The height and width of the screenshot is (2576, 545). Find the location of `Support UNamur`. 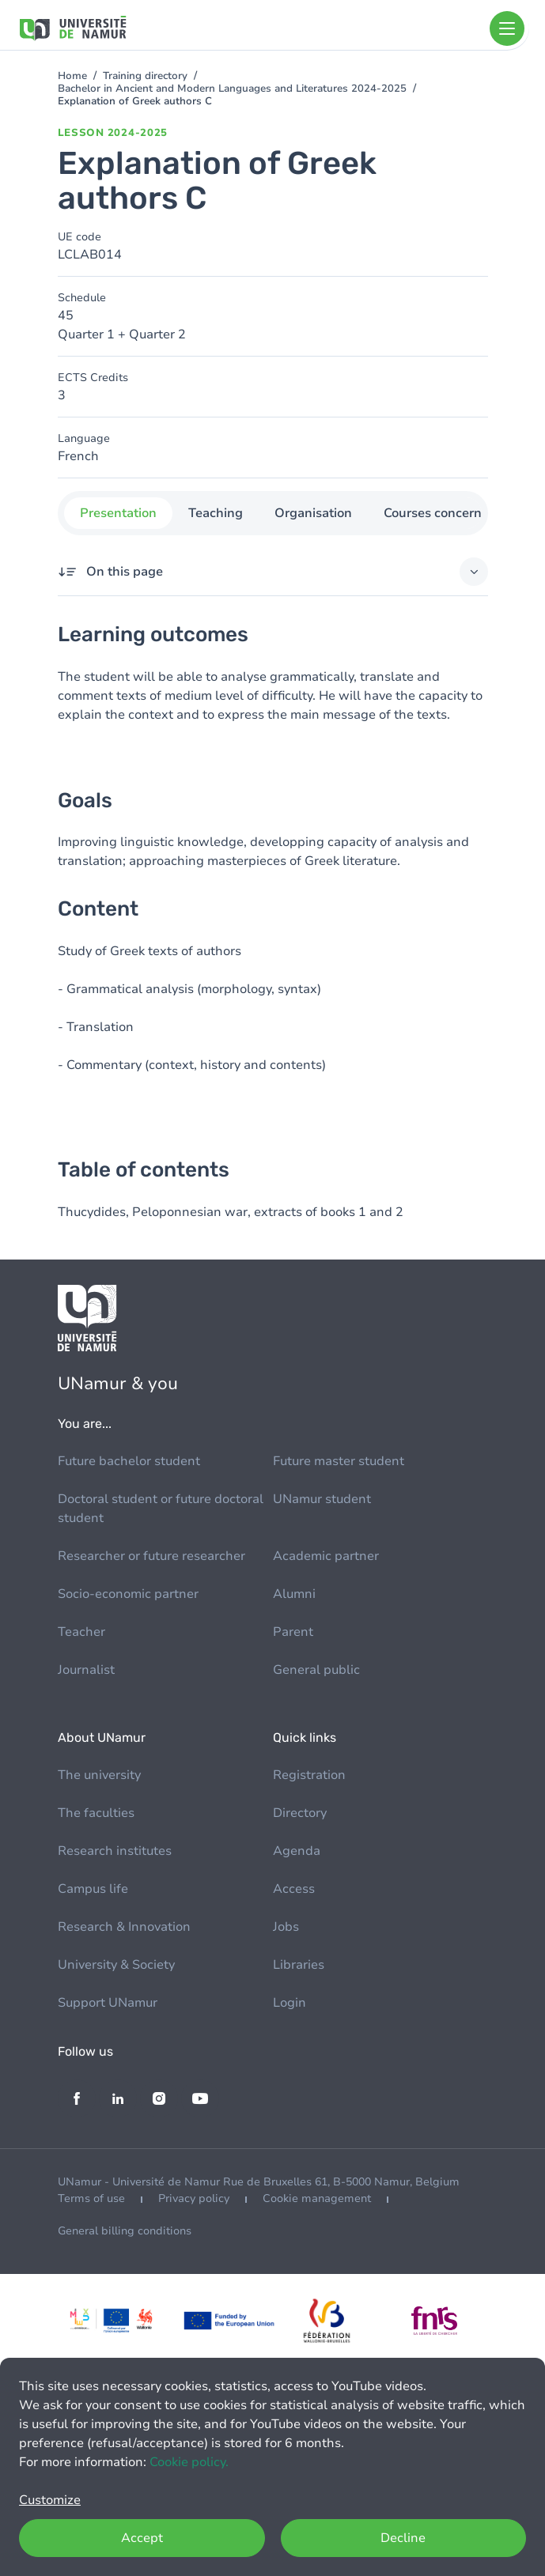

Support UNamur is located at coordinates (107, 2002).